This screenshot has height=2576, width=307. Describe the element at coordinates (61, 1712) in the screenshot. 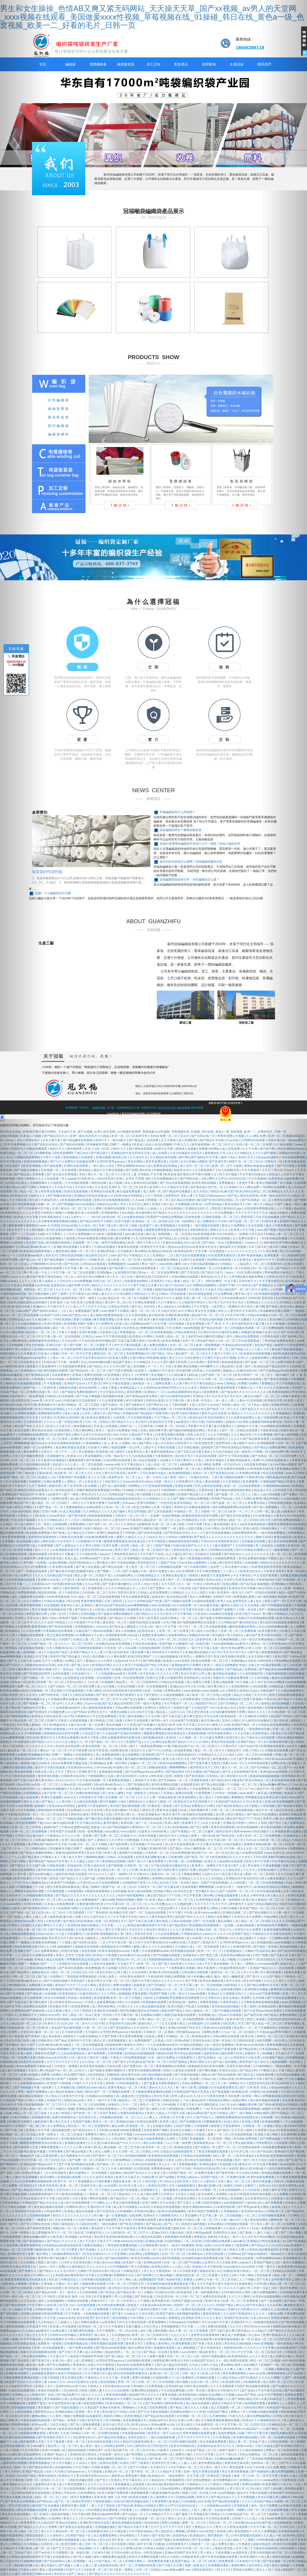

I see `91视频免费入口` at that location.